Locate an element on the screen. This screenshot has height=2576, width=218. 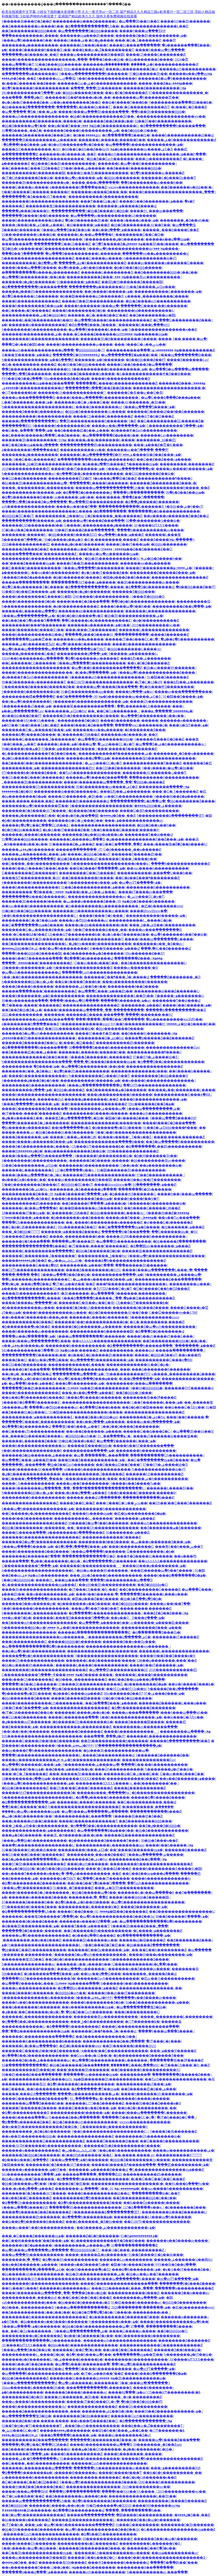
����Сɧ����Ҫ�������Ƶ is located at coordinates (155, 54).